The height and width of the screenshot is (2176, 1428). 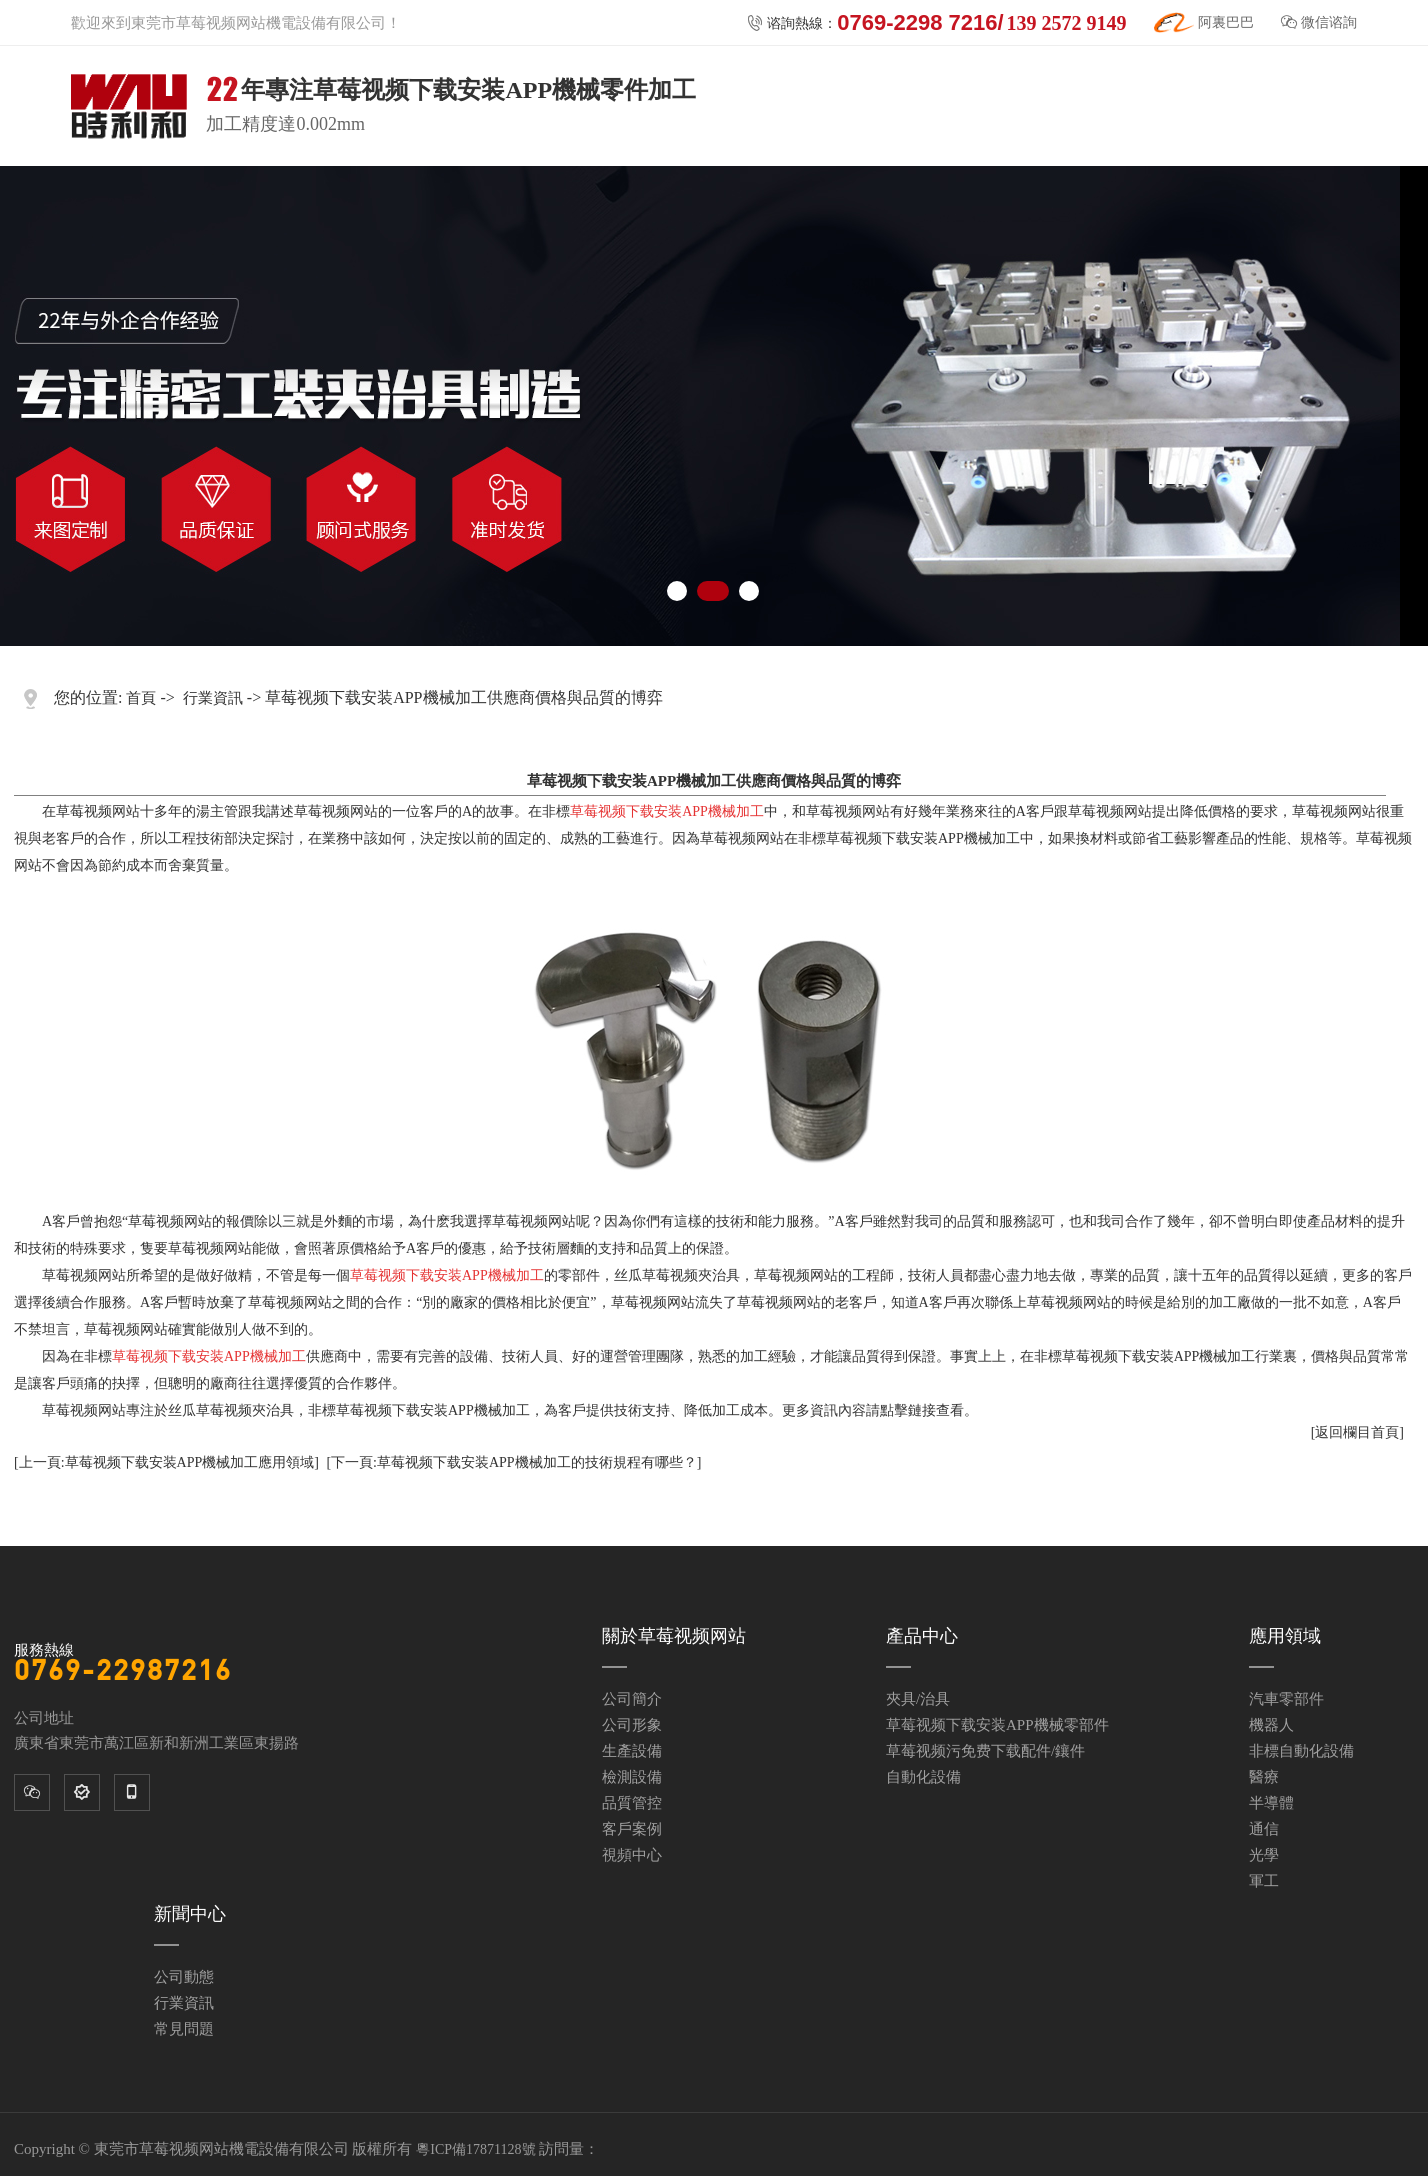 I want to click on 新聞中心, so click(x=190, y=1914).